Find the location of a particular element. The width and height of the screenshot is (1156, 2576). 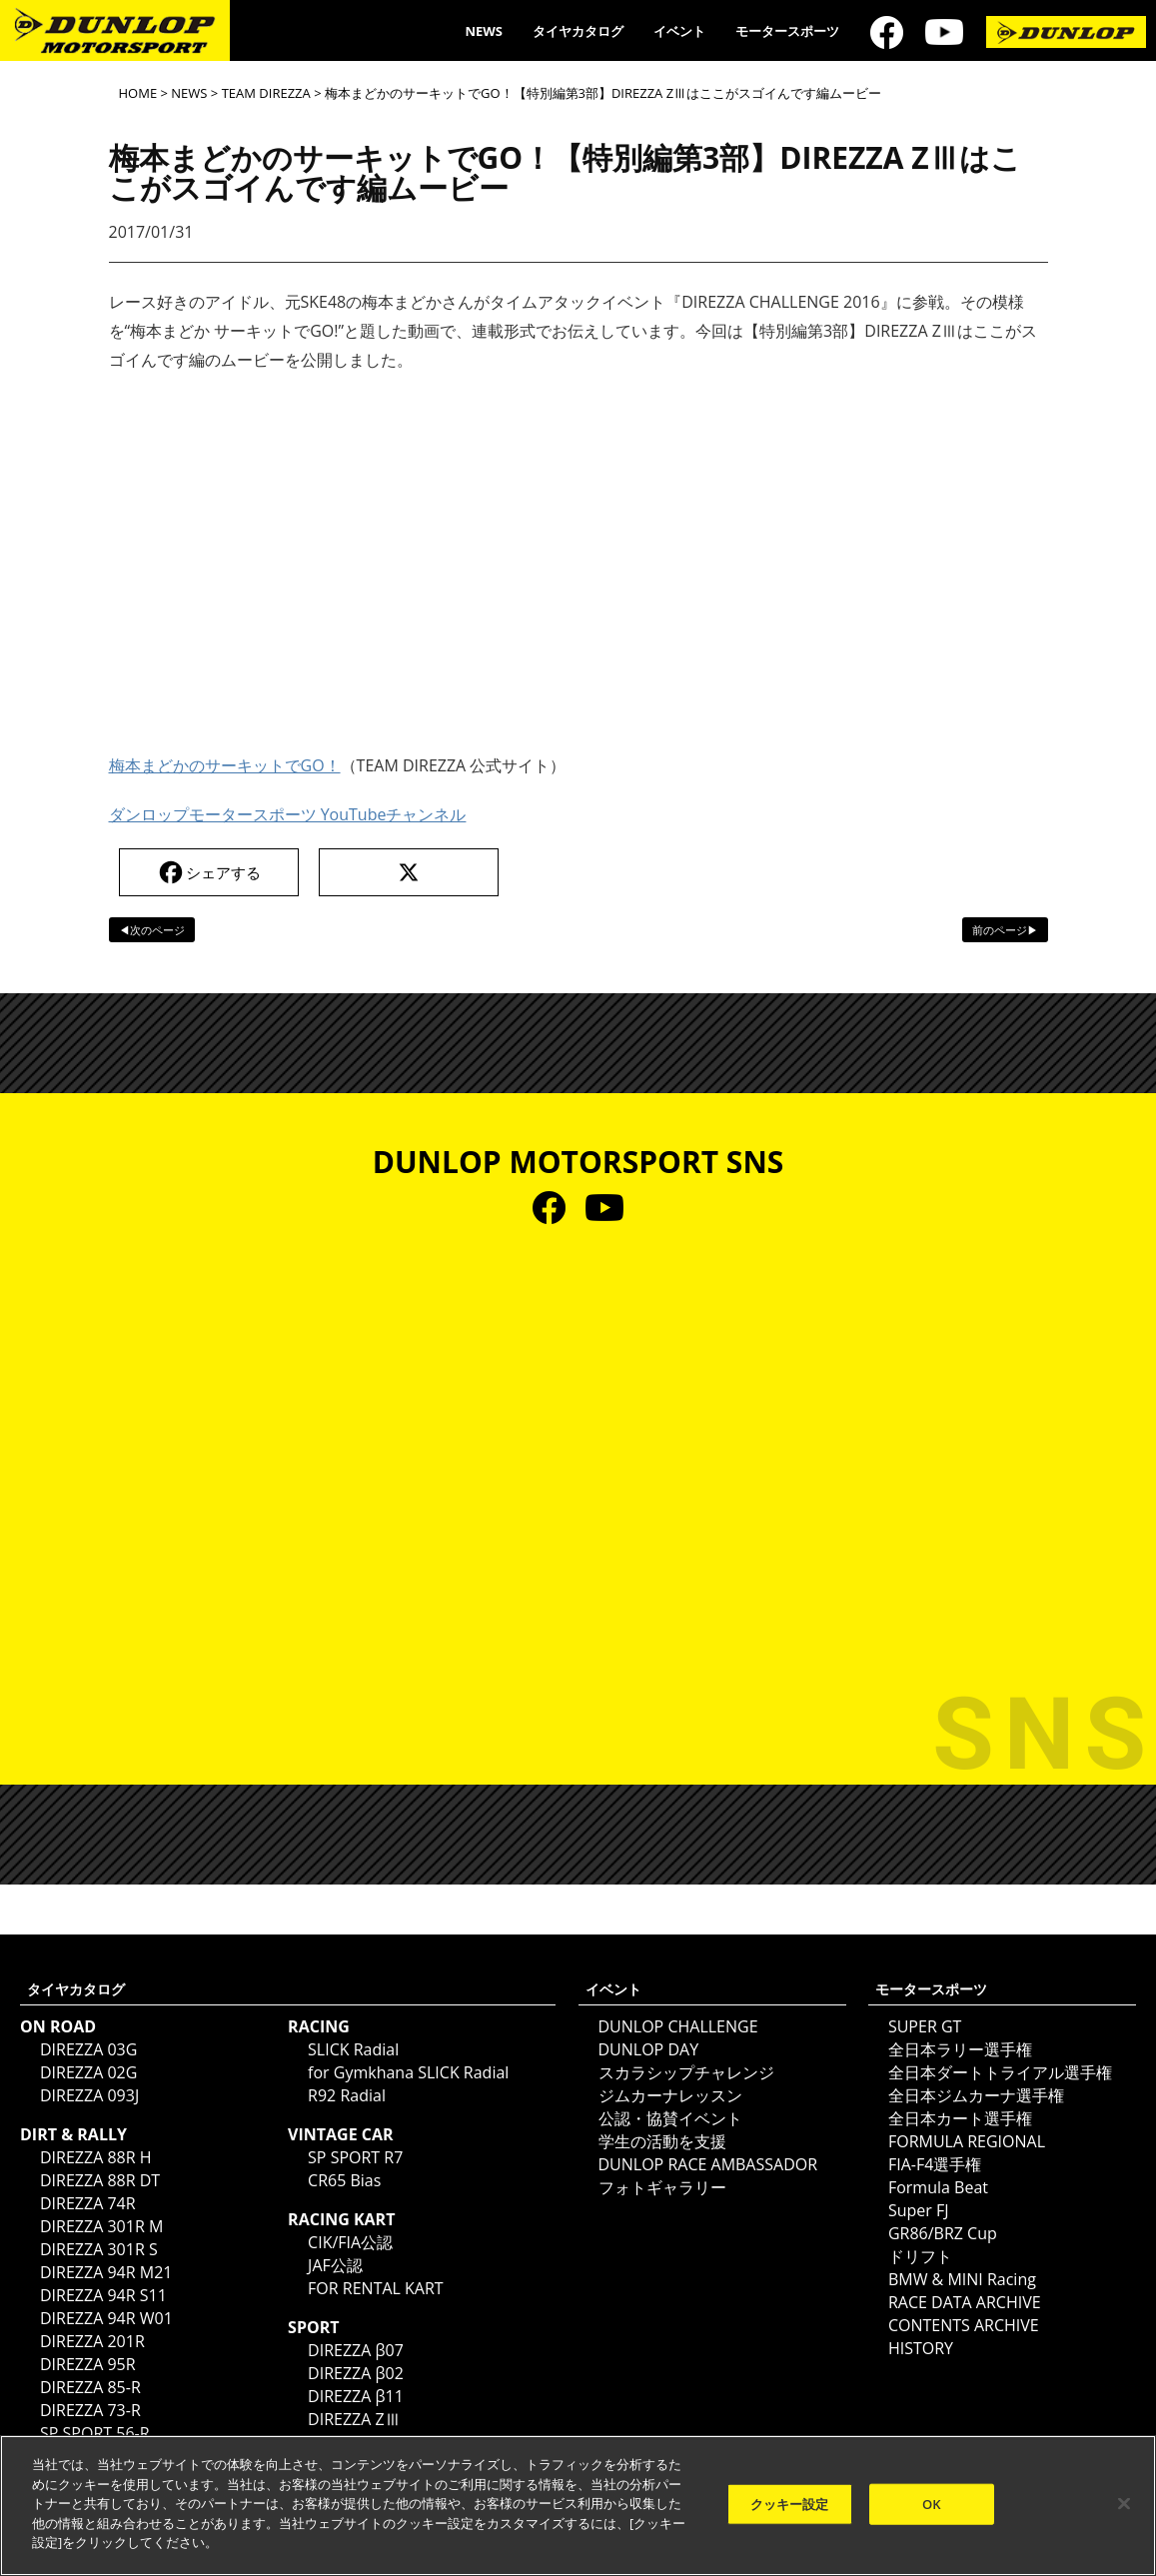

FOR RENTAL KART is located at coordinates (376, 2288).